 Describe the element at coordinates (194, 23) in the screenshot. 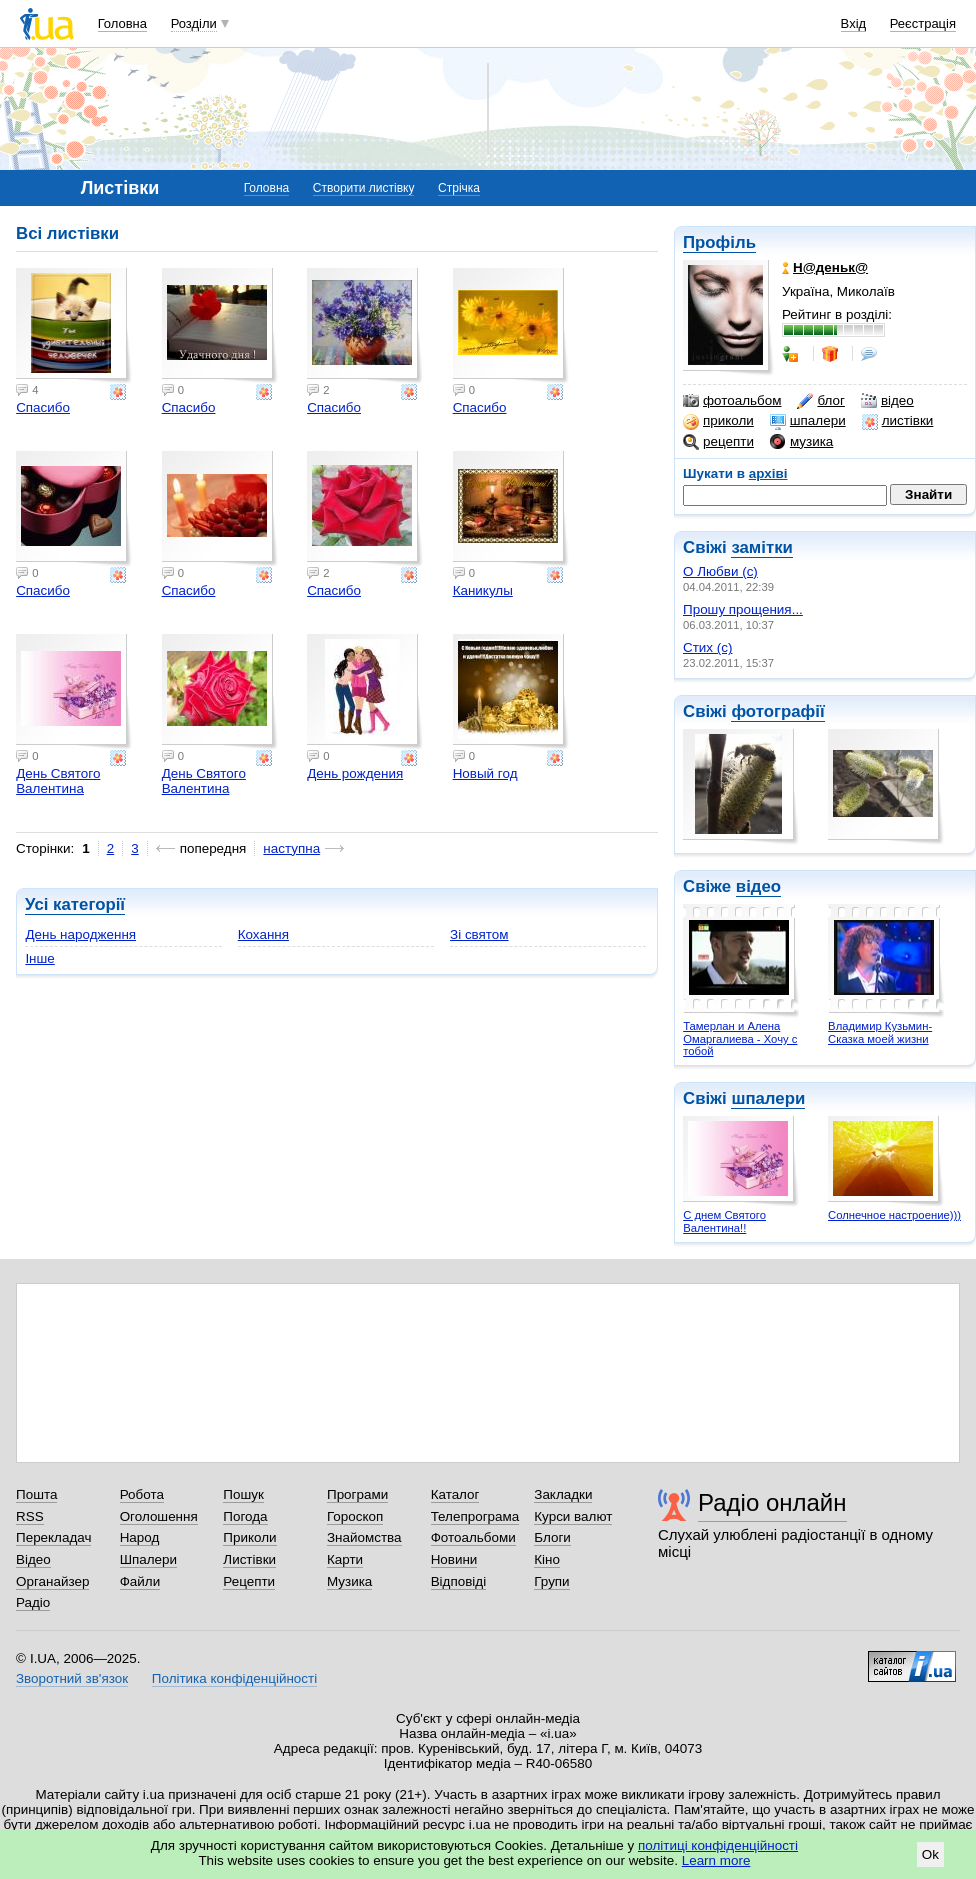

I see `Розділи` at that location.